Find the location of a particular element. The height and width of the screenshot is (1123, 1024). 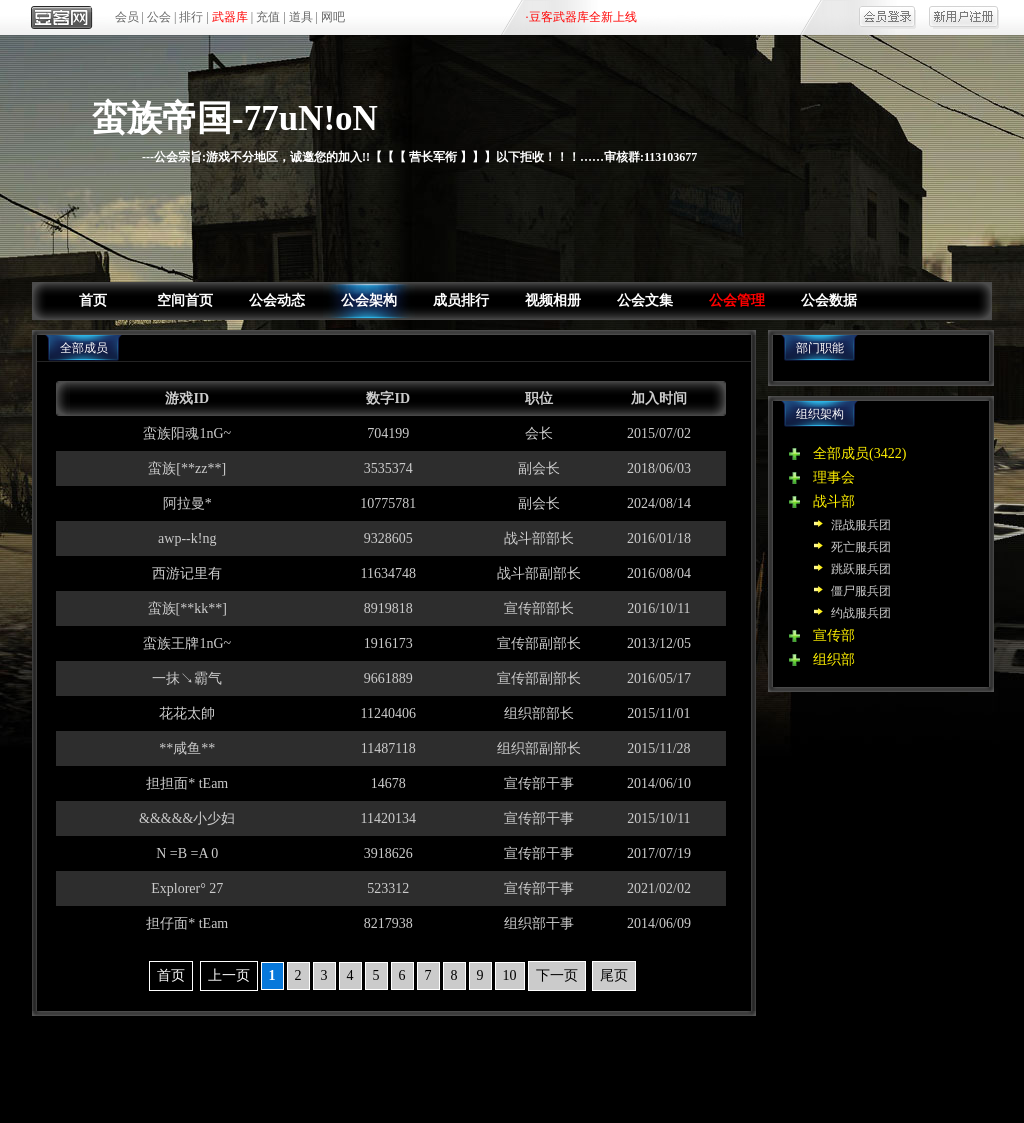

14678 is located at coordinates (388, 783).